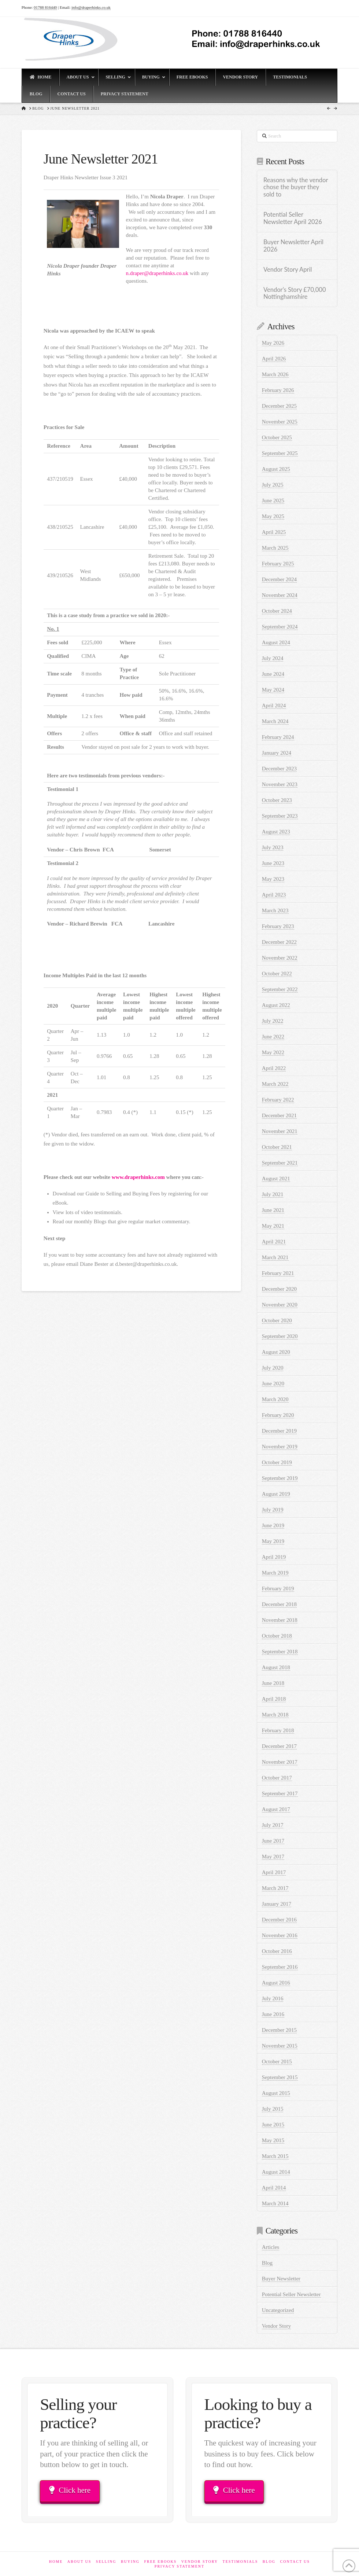  I want to click on March 2020, so click(275, 1399).